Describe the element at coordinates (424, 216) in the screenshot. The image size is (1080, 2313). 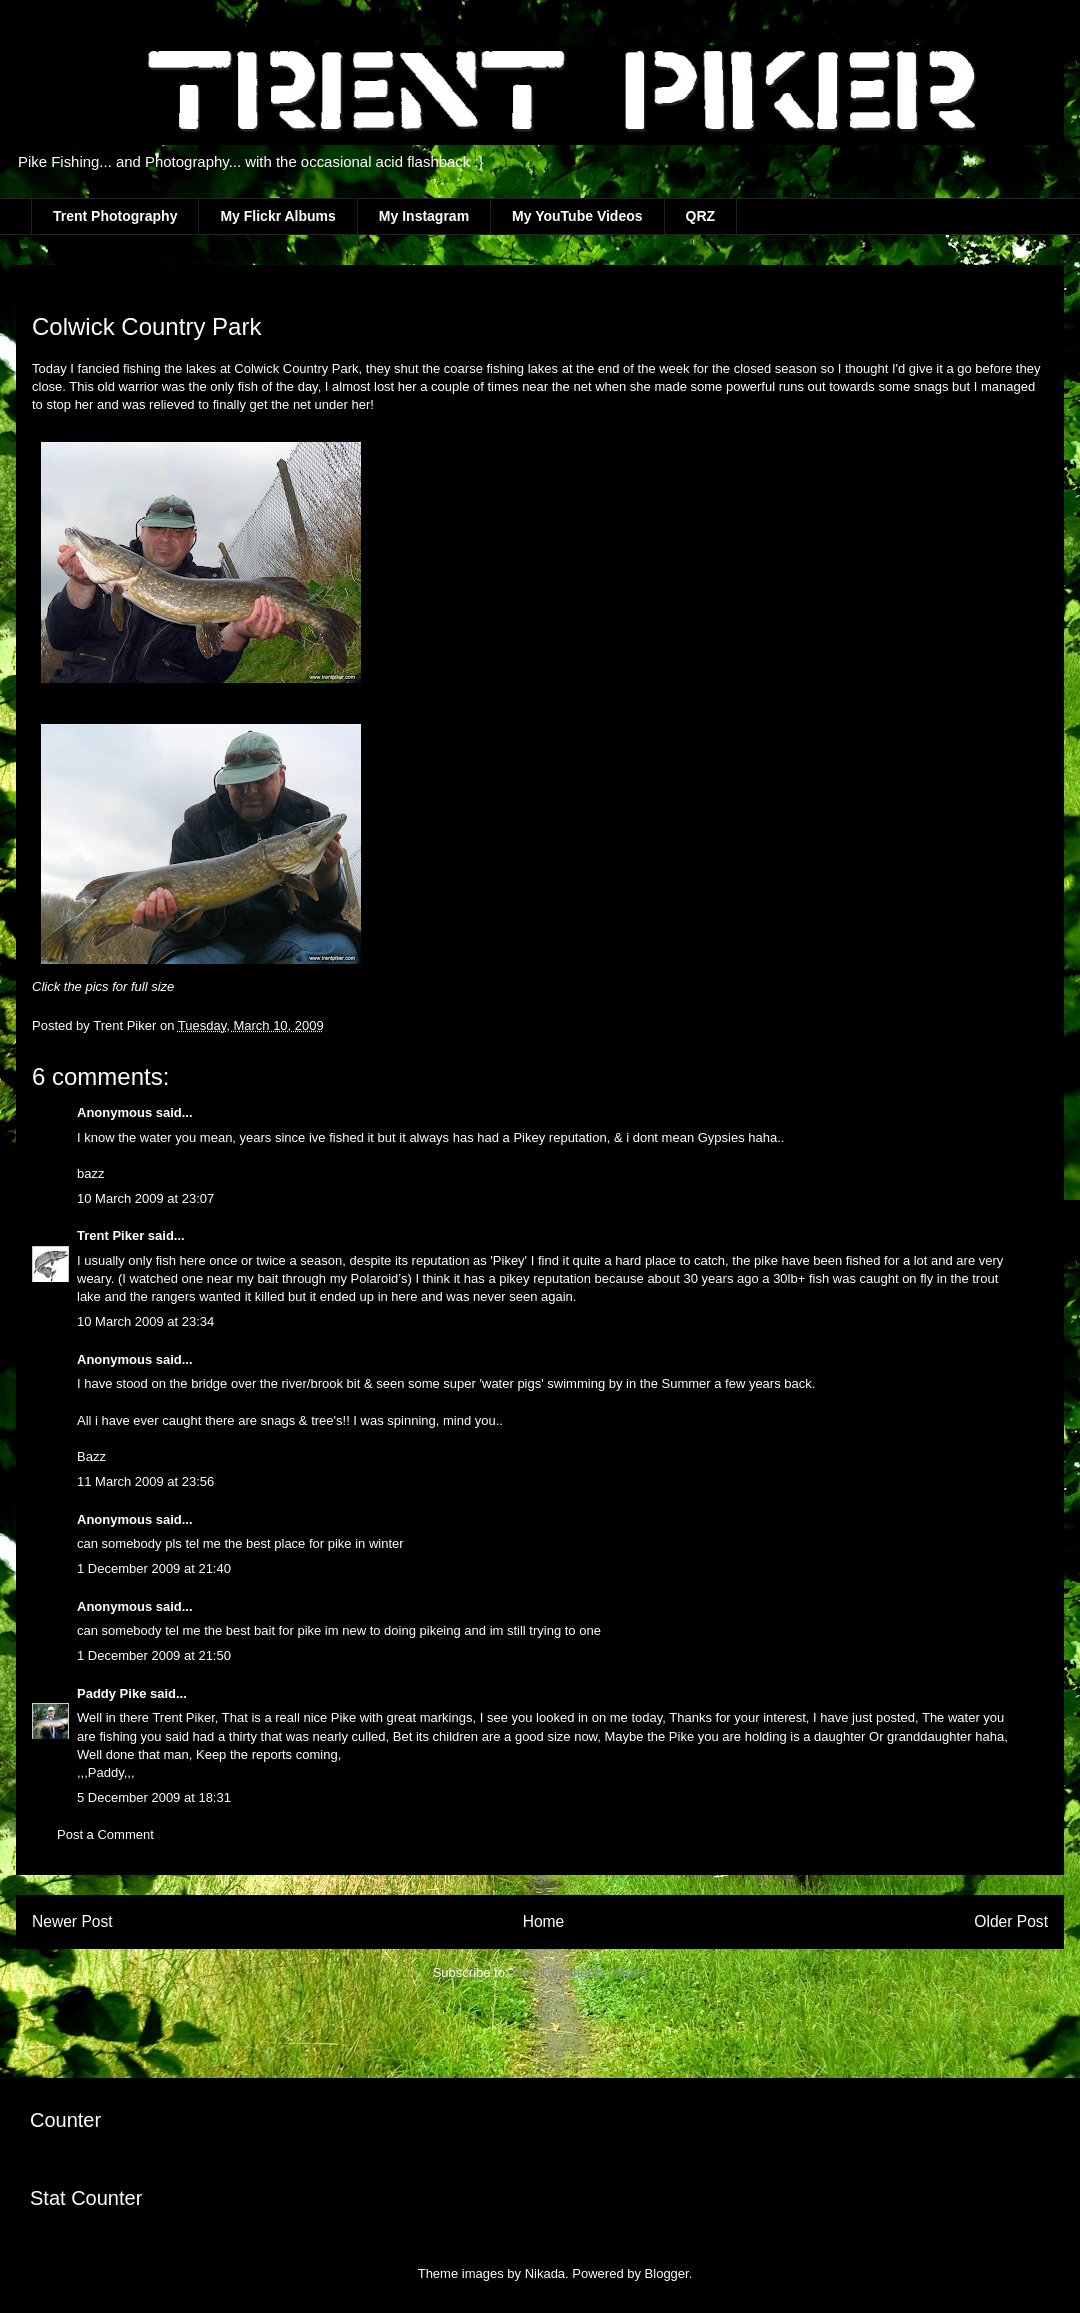
I see `My Instagram` at that location.